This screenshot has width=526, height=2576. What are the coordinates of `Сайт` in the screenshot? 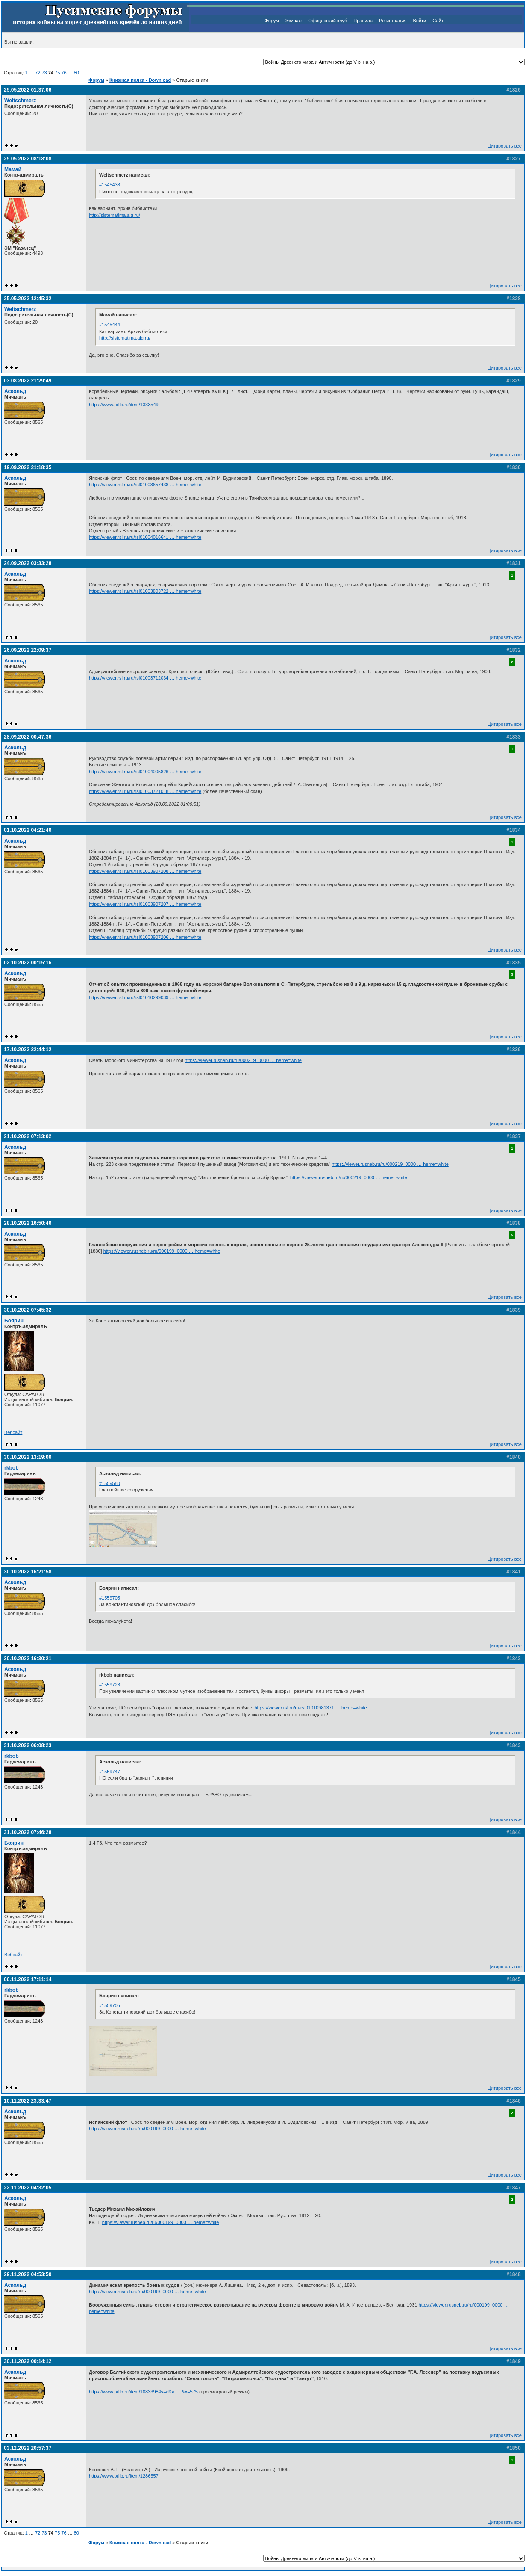 It's located at (437, 20).